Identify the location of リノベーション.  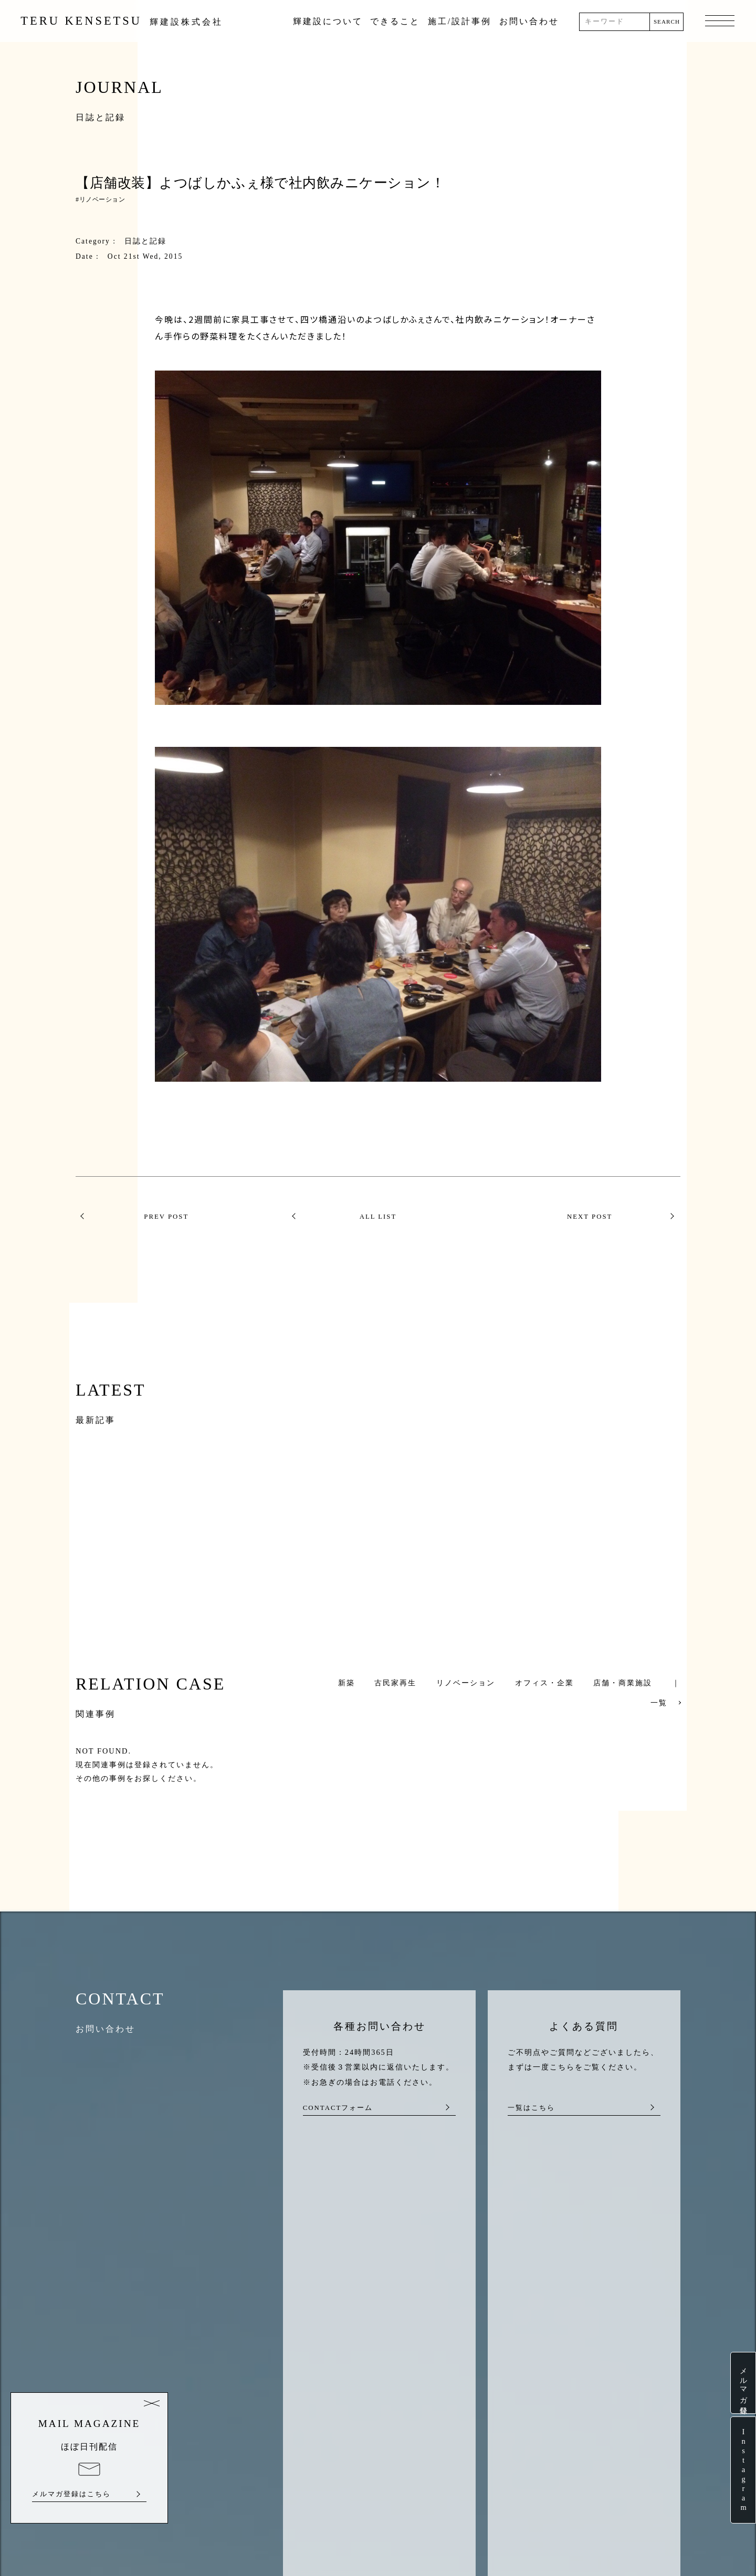
(102, 199).